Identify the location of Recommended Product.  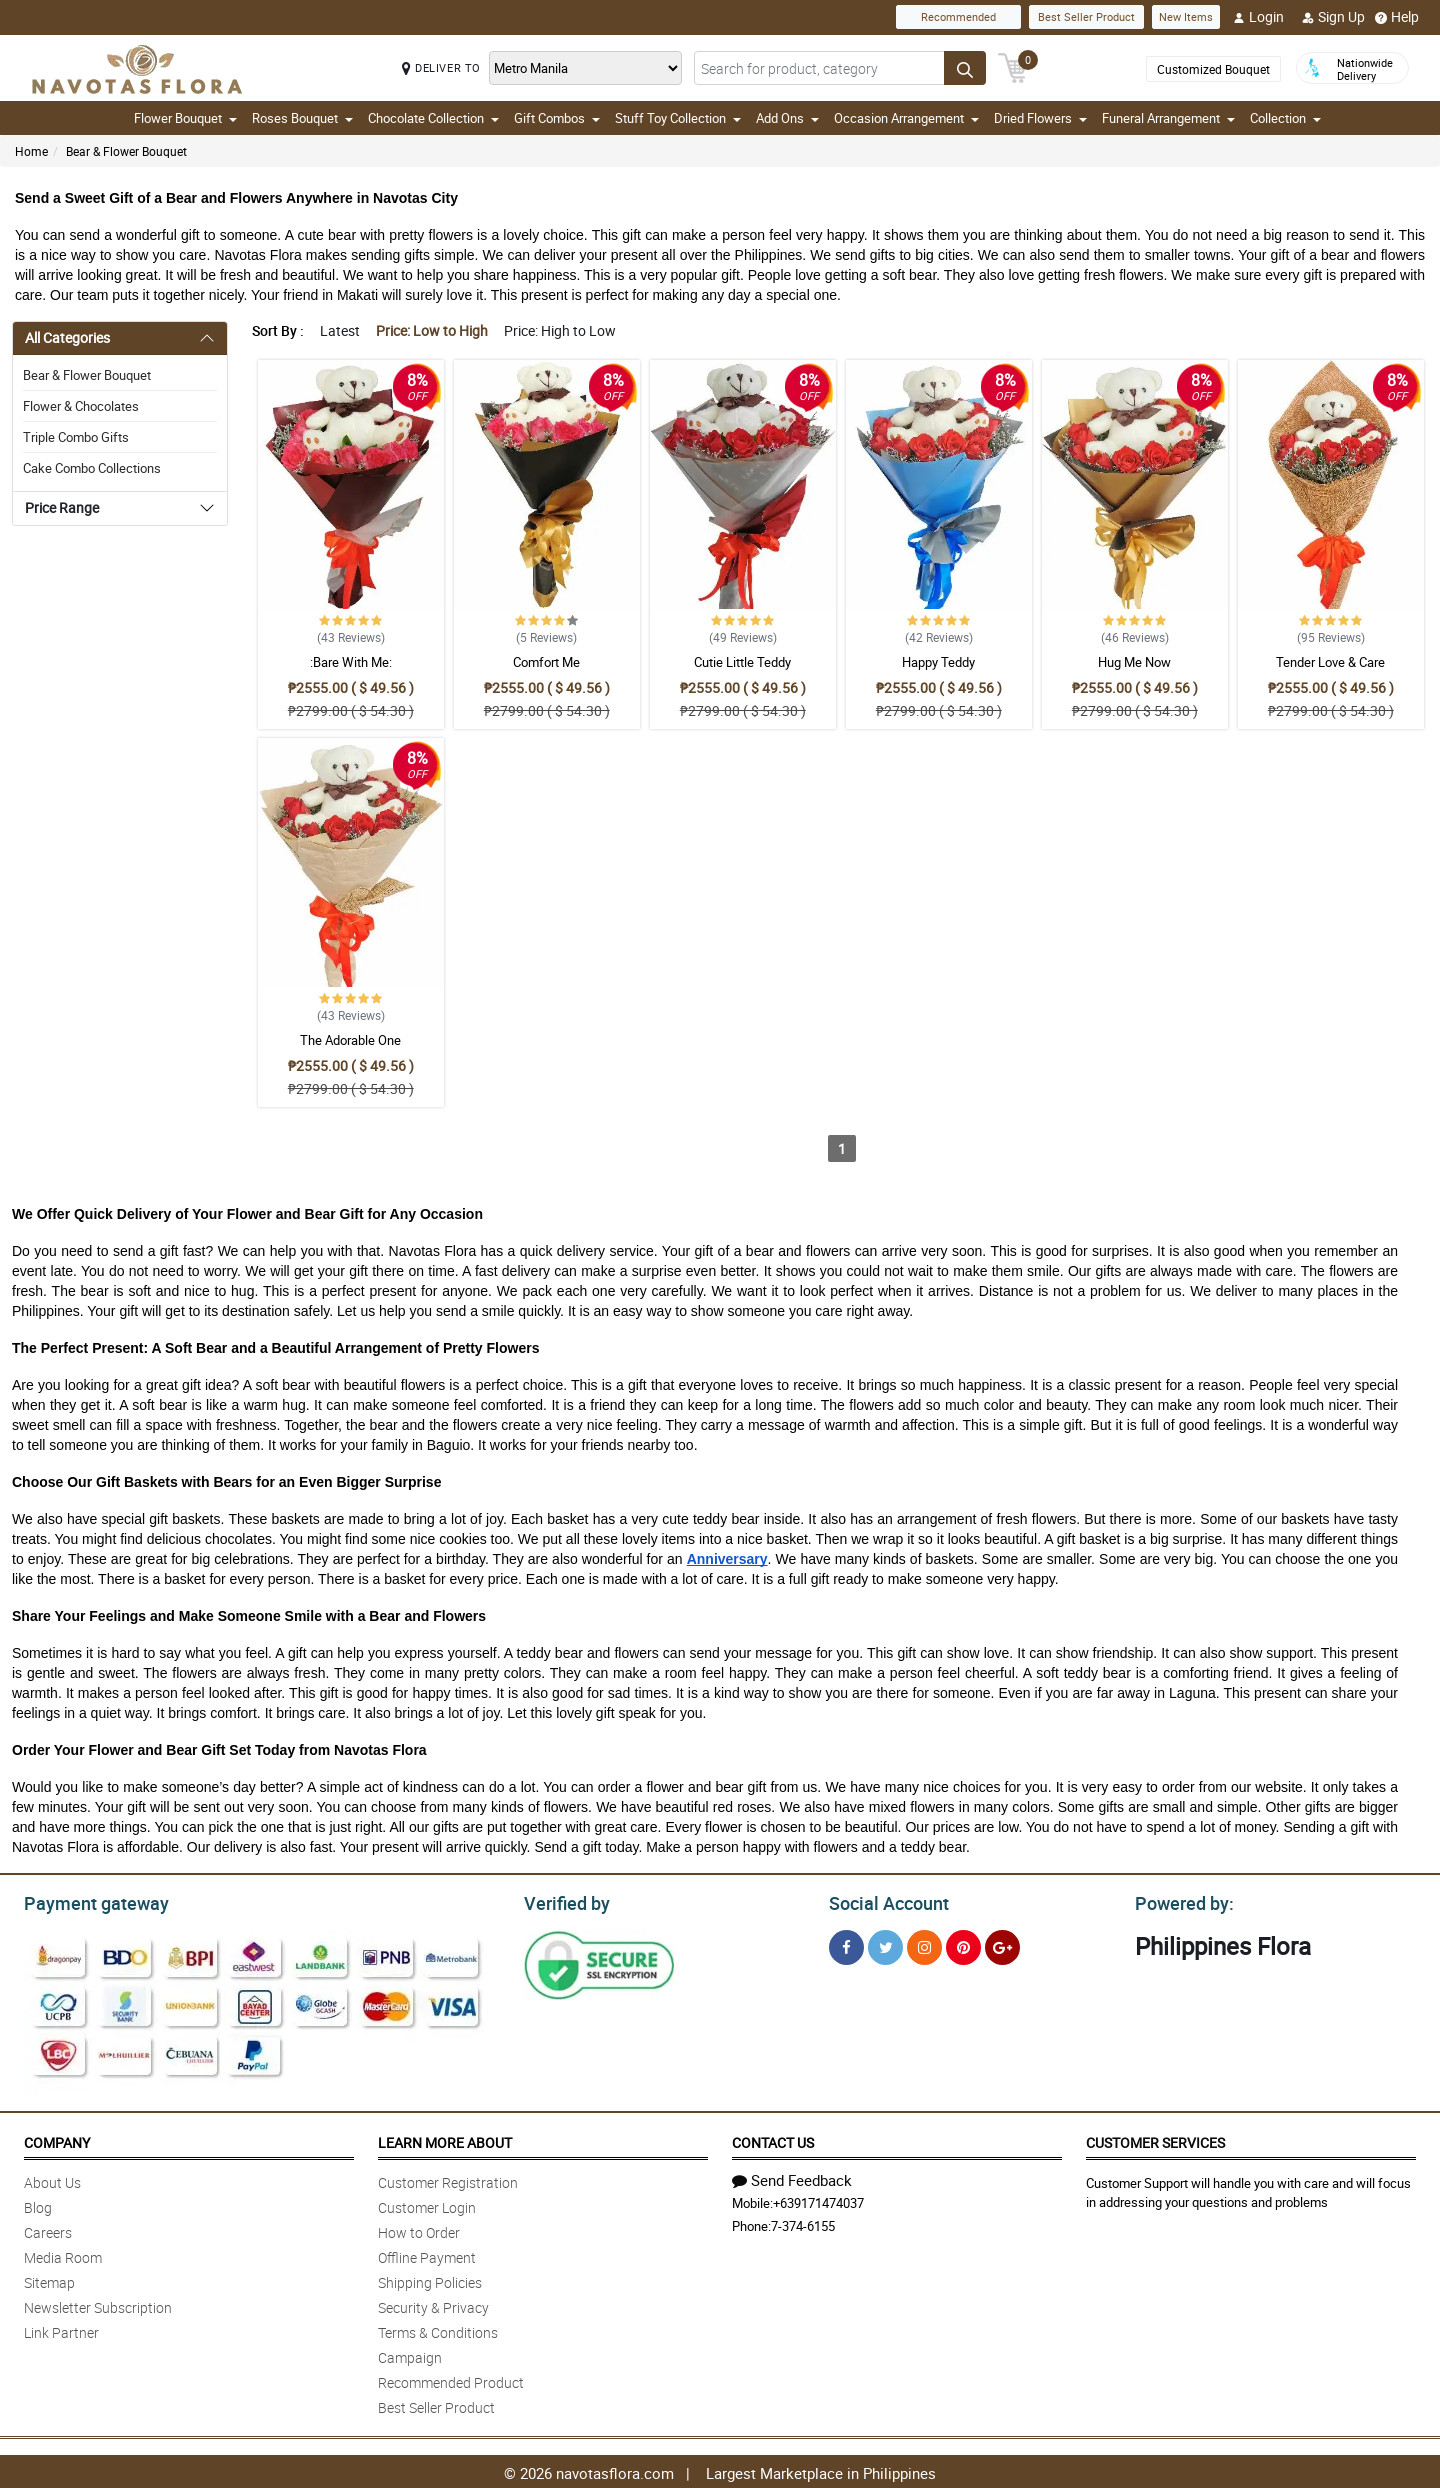
(451, 2379).